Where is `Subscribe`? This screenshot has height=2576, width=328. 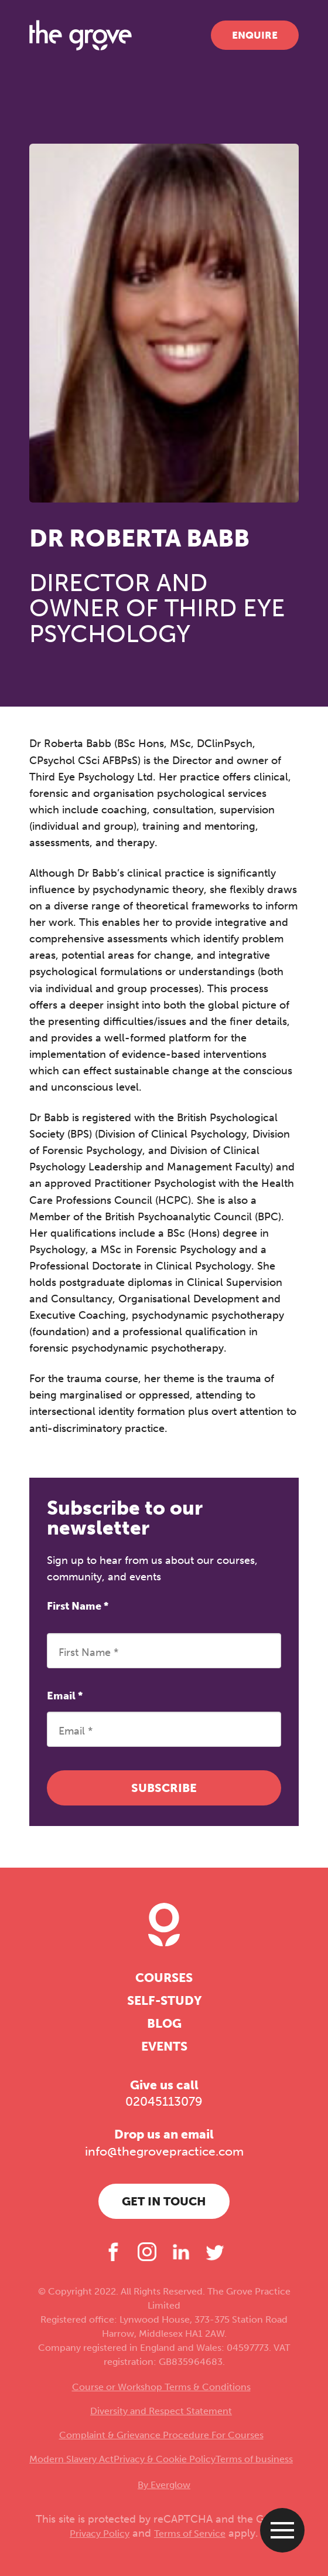 Subscribe is located at coordinates (164, 1788).